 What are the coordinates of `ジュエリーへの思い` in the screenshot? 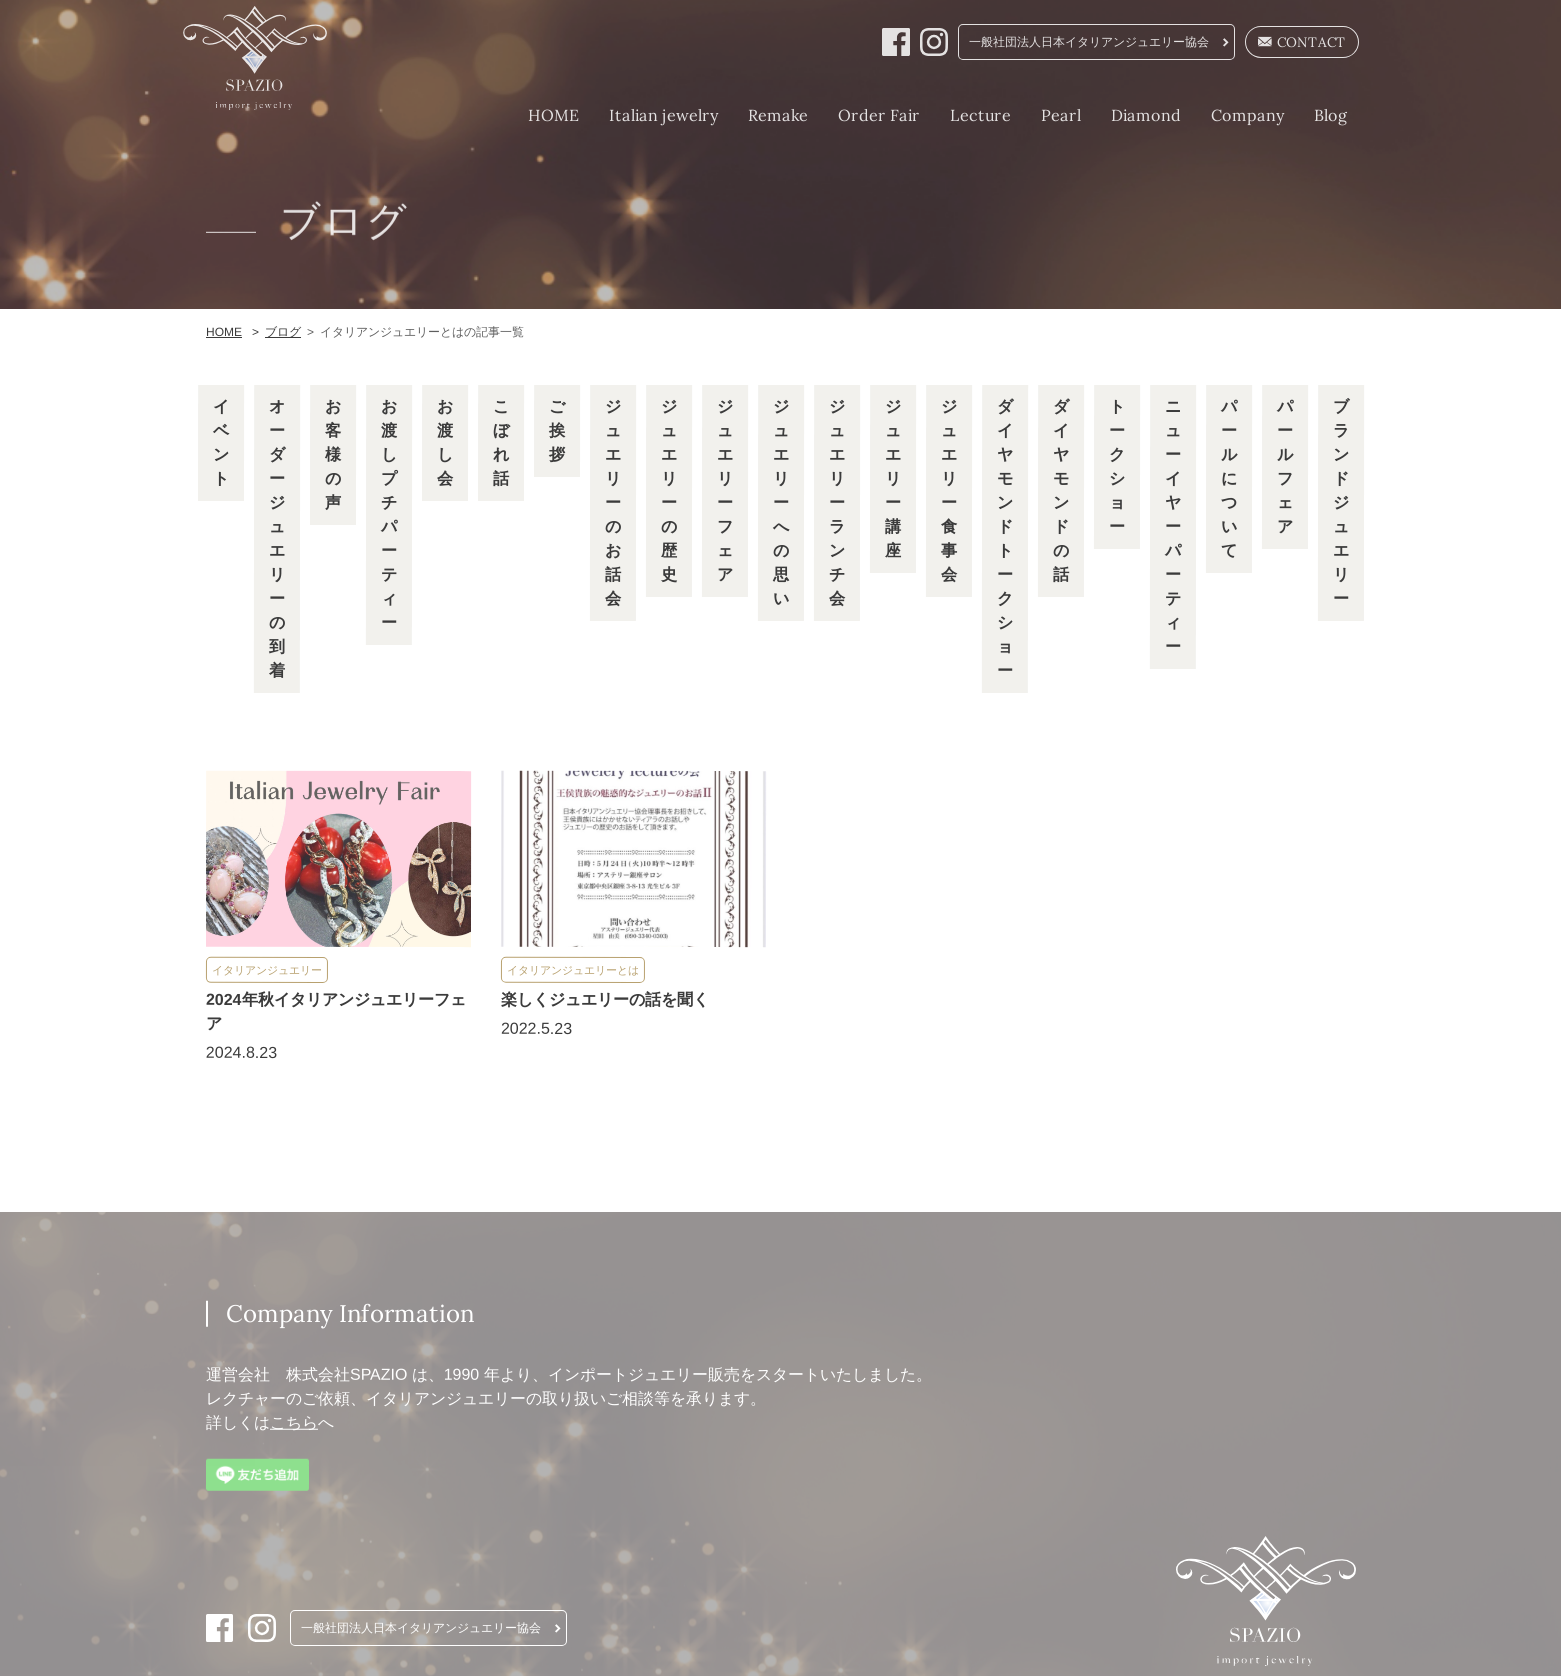 It's located at (780, 504).